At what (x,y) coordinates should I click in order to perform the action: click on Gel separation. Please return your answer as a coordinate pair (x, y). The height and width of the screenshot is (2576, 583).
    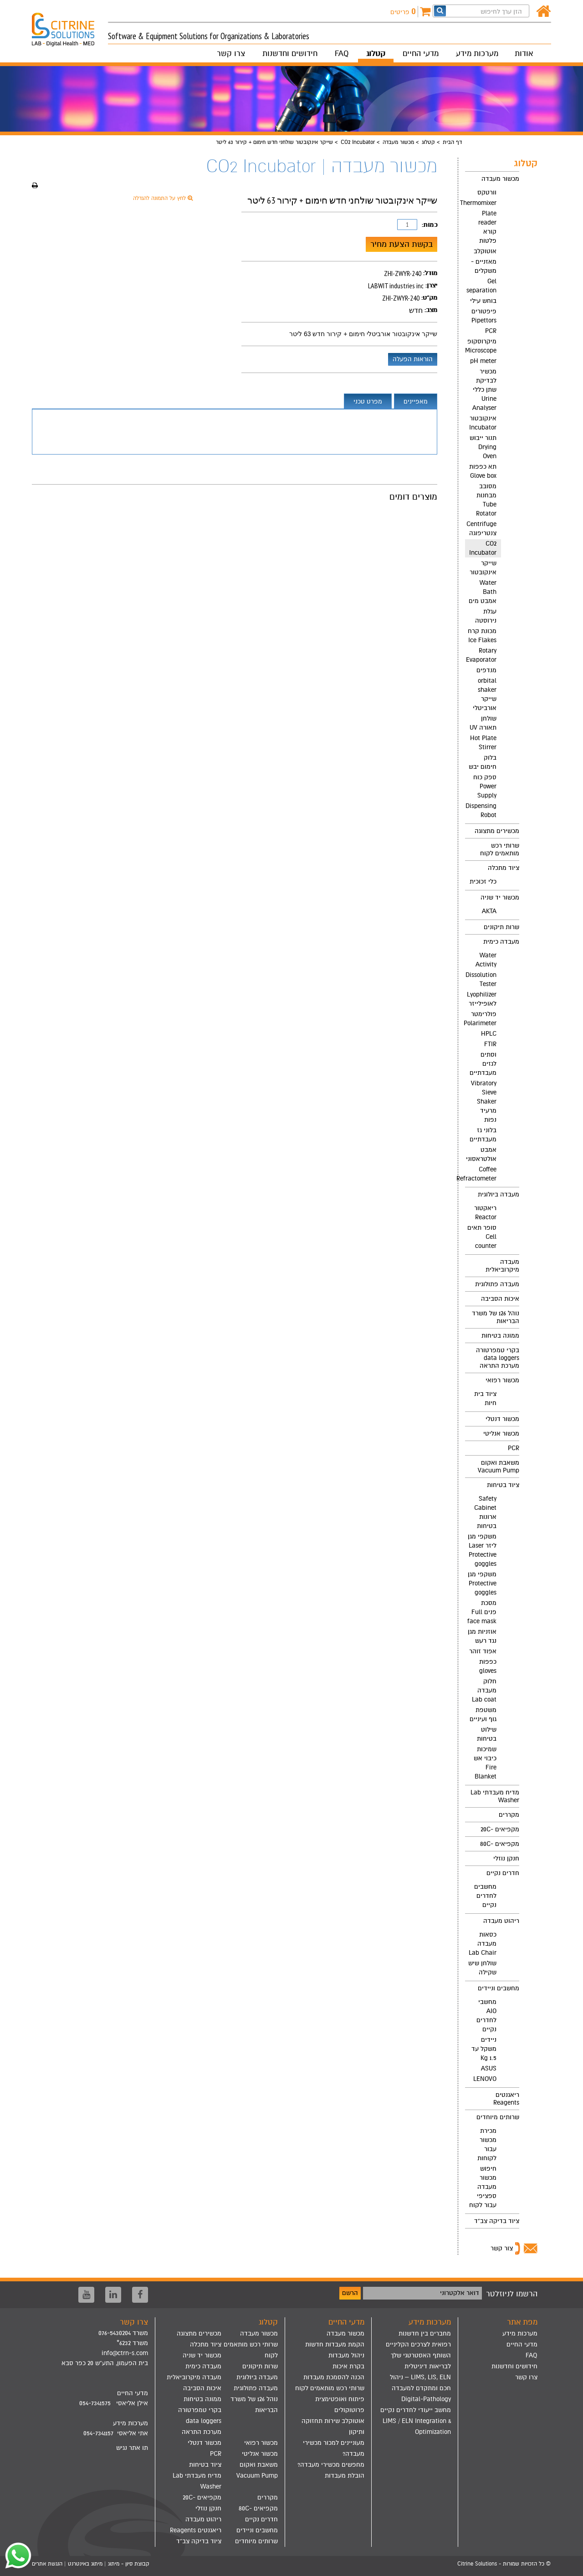
    Looking at the image, I should click on (481, 285).